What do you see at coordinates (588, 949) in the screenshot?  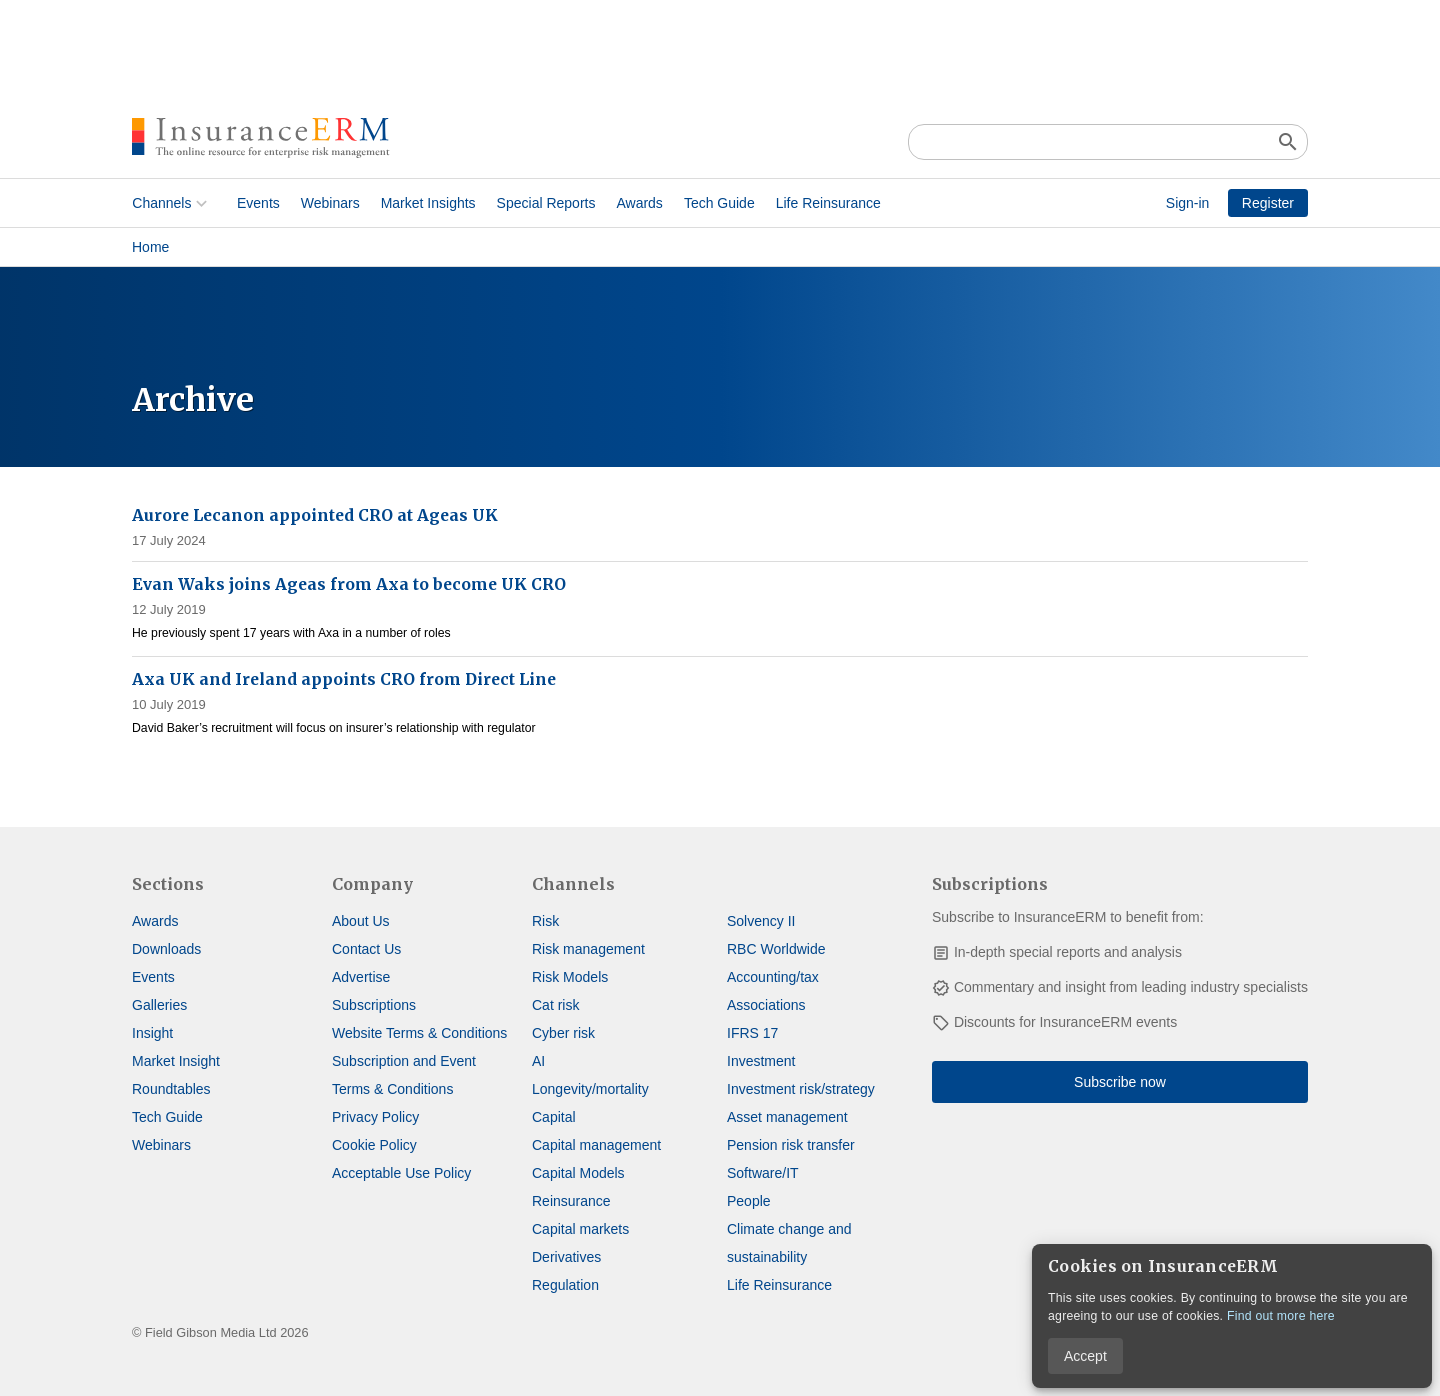 I see `Risk management` at bounding box center [588, 949].